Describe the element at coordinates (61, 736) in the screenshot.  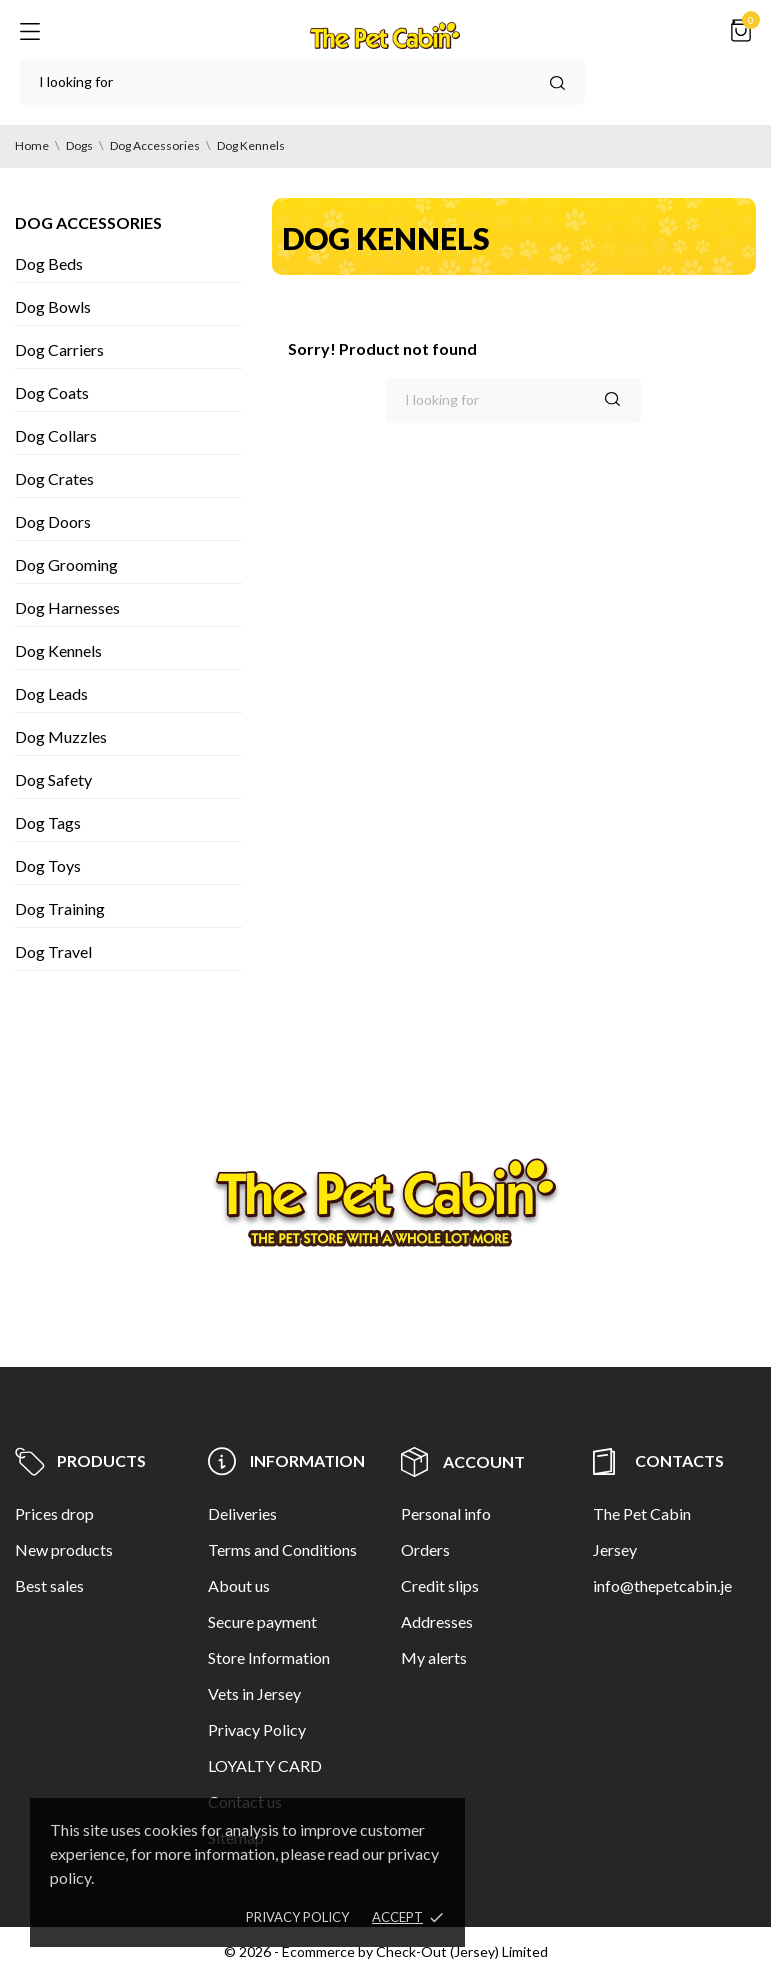
I see `Dog Muzzles` at that location.